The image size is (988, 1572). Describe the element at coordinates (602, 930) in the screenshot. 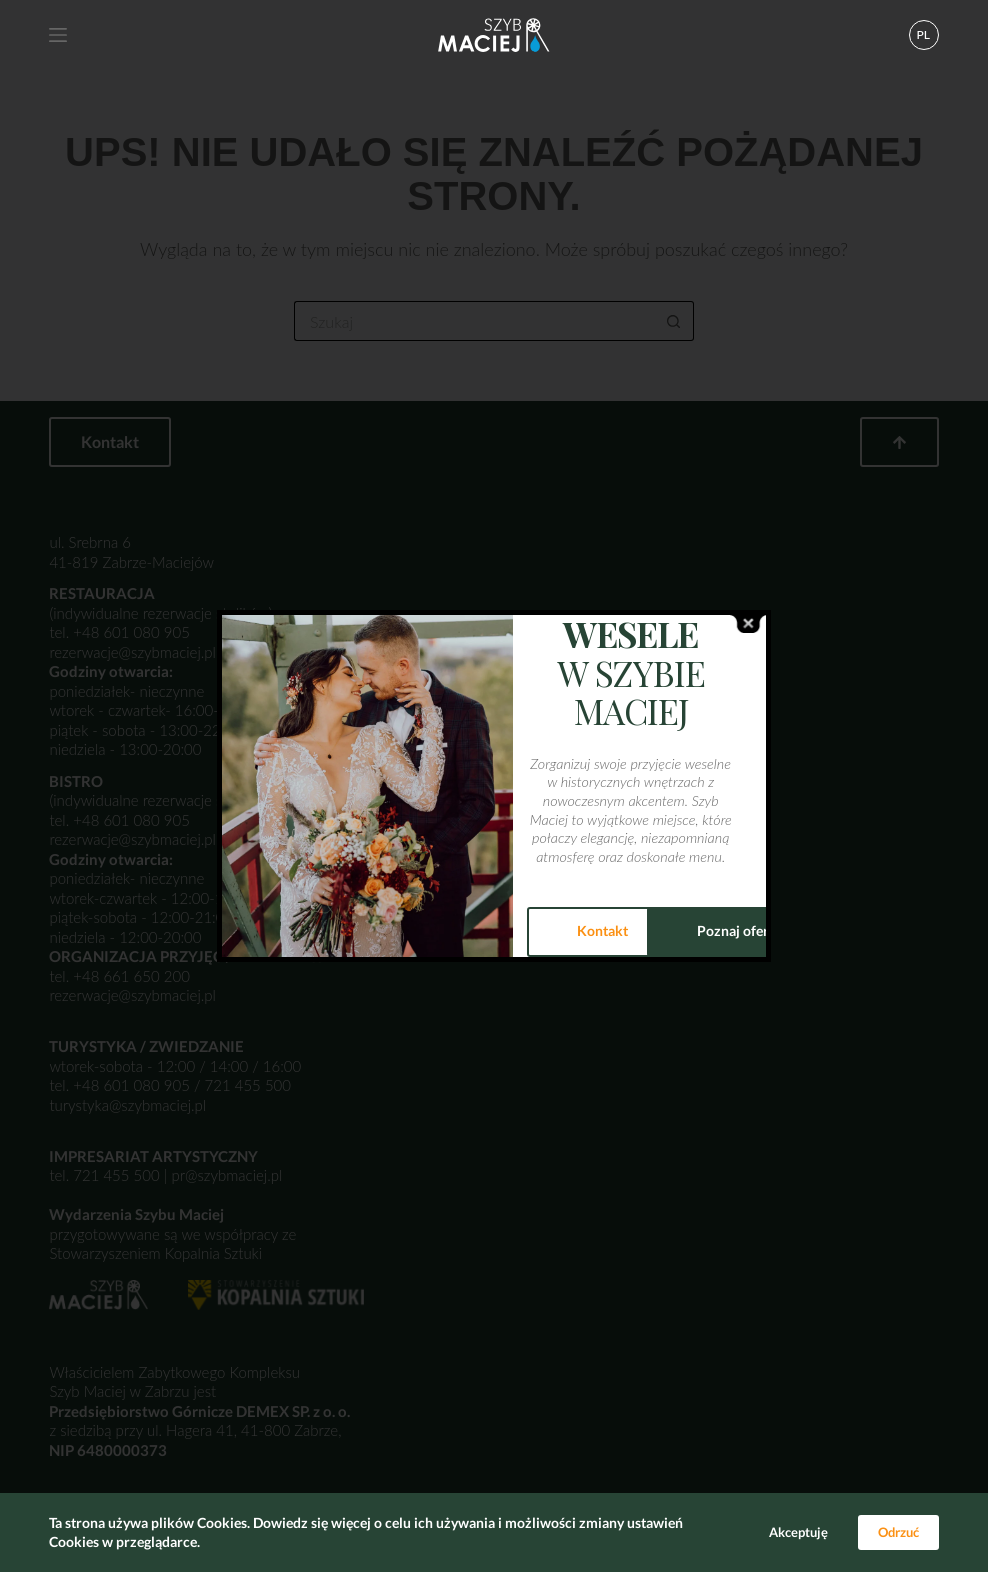

I see `Kontakt` at that location.